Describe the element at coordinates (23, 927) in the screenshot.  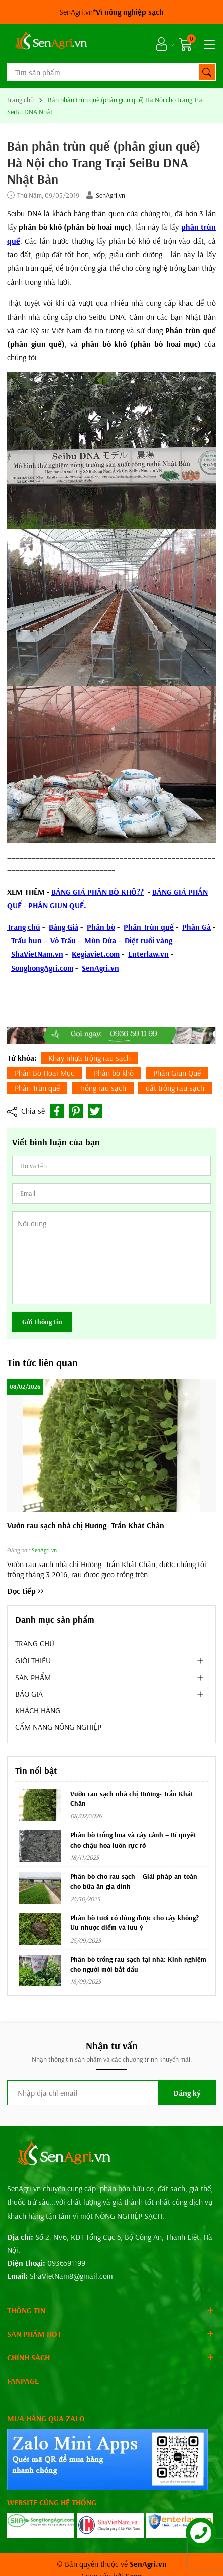
I see `Trang chủ` at that location.